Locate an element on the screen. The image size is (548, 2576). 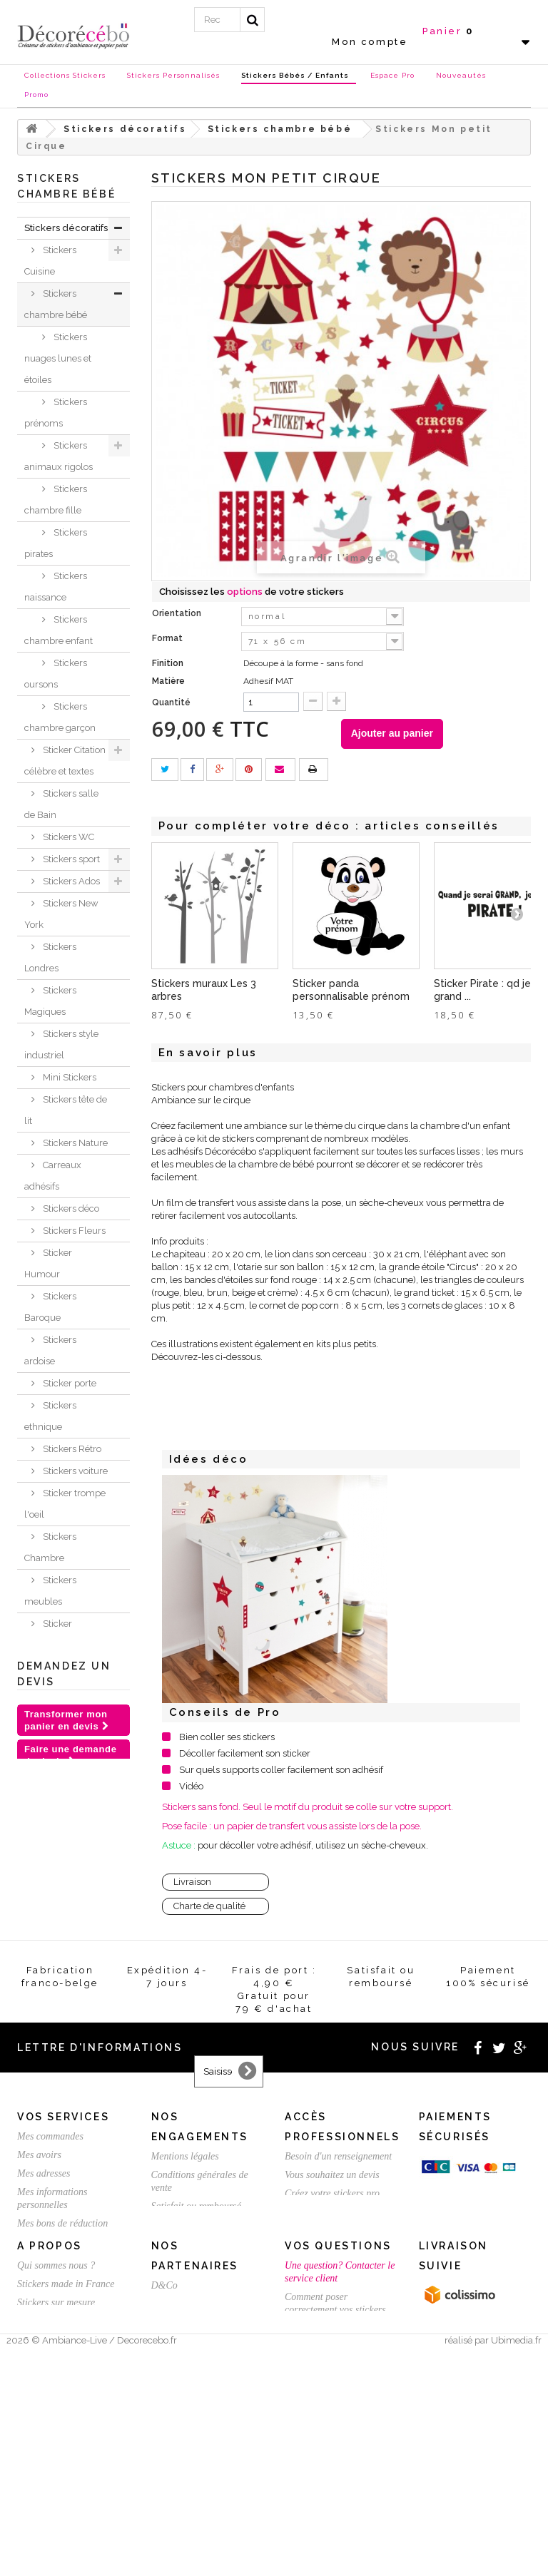
Mentions légales is located at coordinates (185, 2344).